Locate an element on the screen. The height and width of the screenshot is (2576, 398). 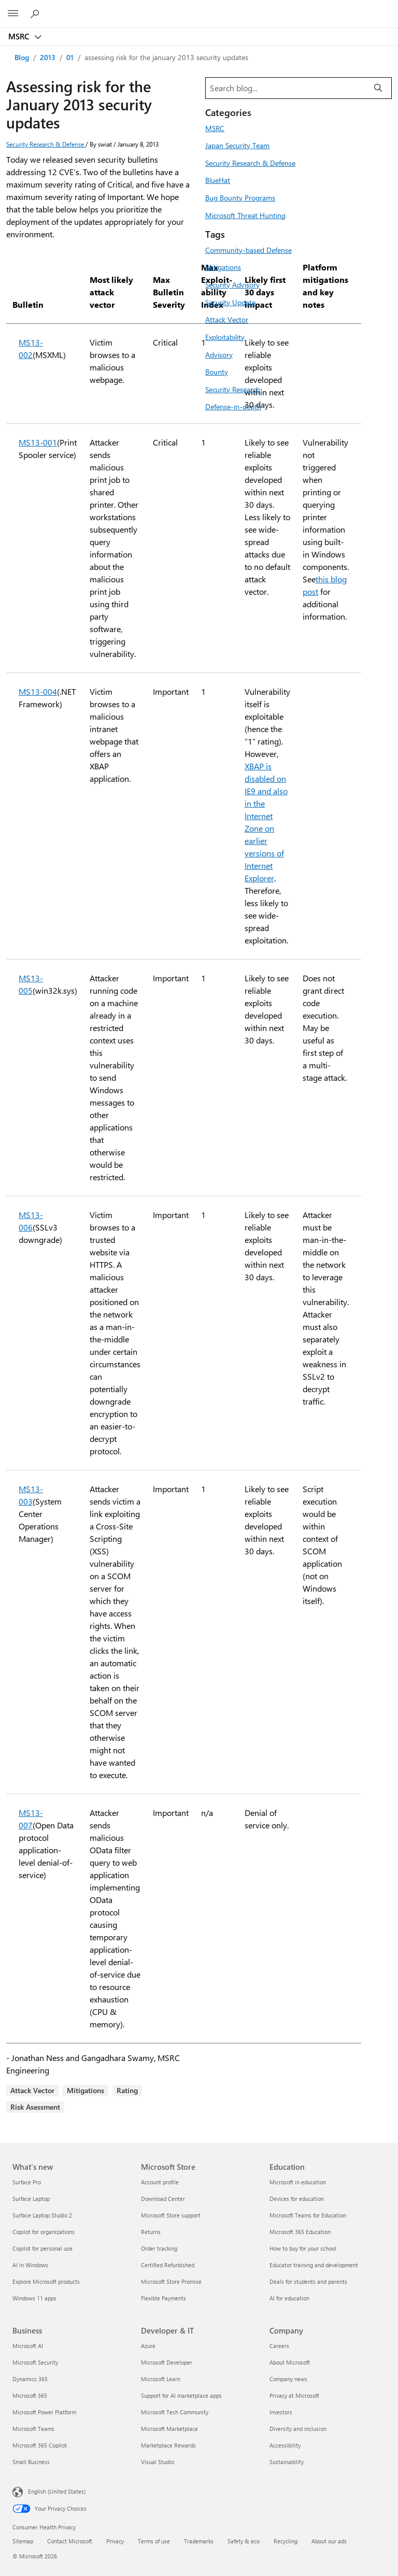
Microsoft Power Platform [Microsoft Power Platform Business] is located at coordinates (44, 2412).